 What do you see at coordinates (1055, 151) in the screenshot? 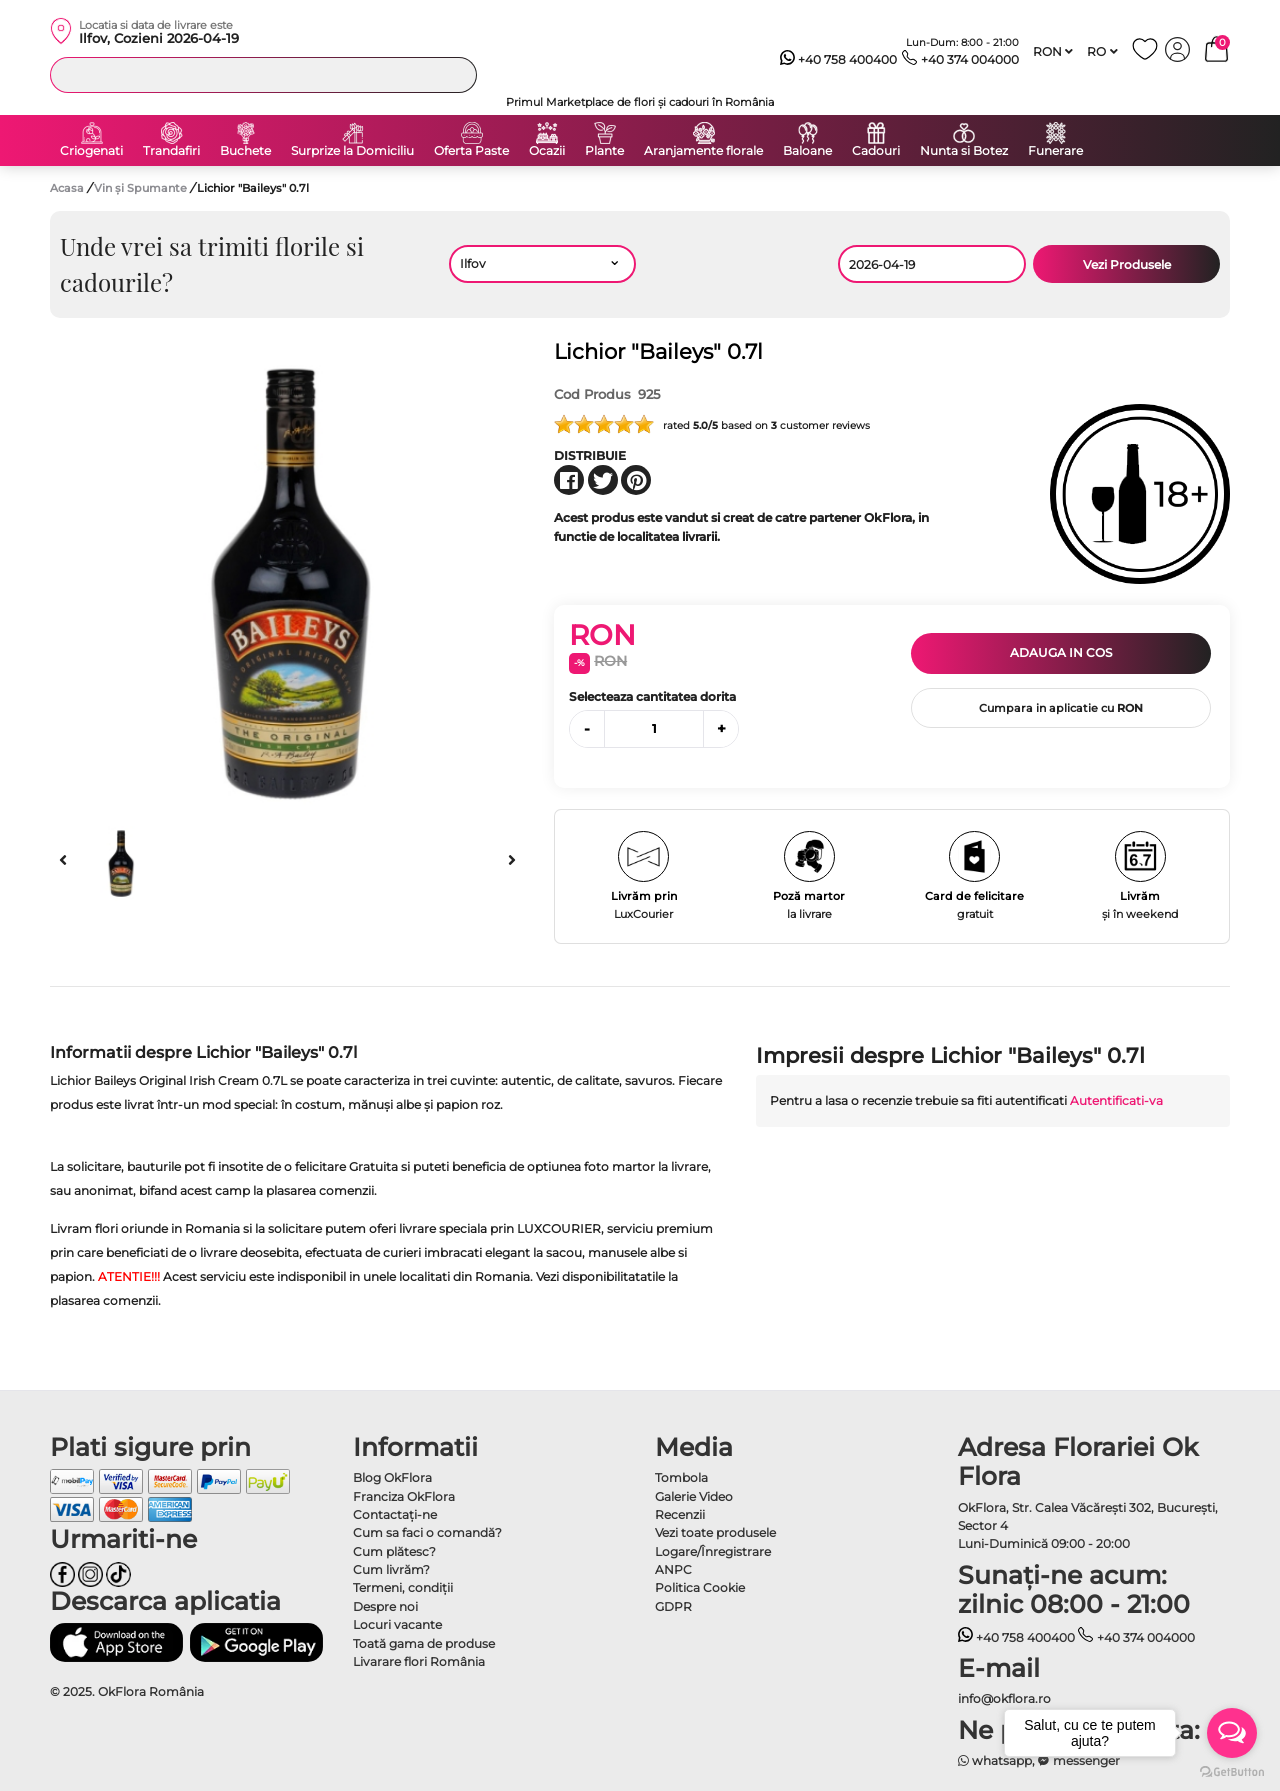
I see `Funerare` at bounding box center [1055, 151].